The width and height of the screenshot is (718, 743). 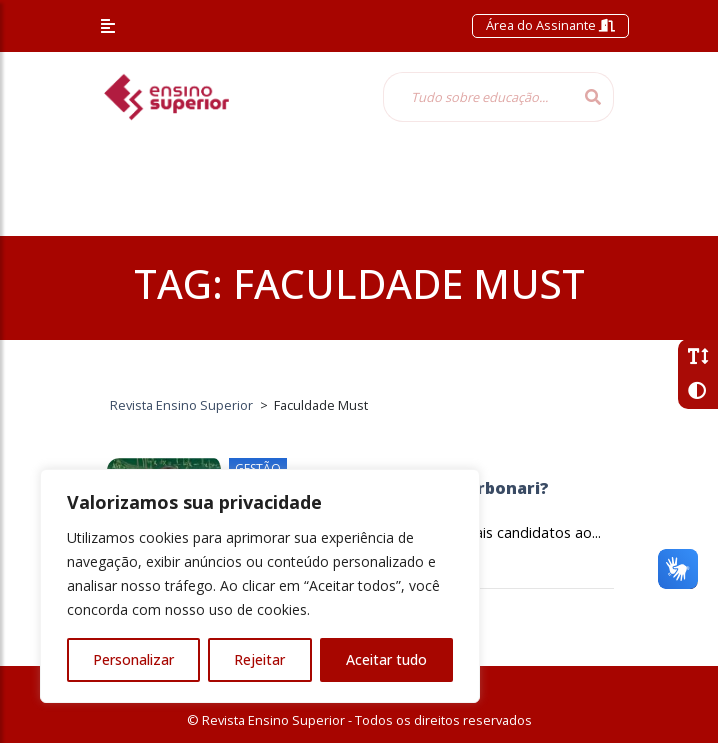 What do you see at coordinates (133, 659) in the screenshot?
I see `Personalizar` at bounding box center [133, 659].